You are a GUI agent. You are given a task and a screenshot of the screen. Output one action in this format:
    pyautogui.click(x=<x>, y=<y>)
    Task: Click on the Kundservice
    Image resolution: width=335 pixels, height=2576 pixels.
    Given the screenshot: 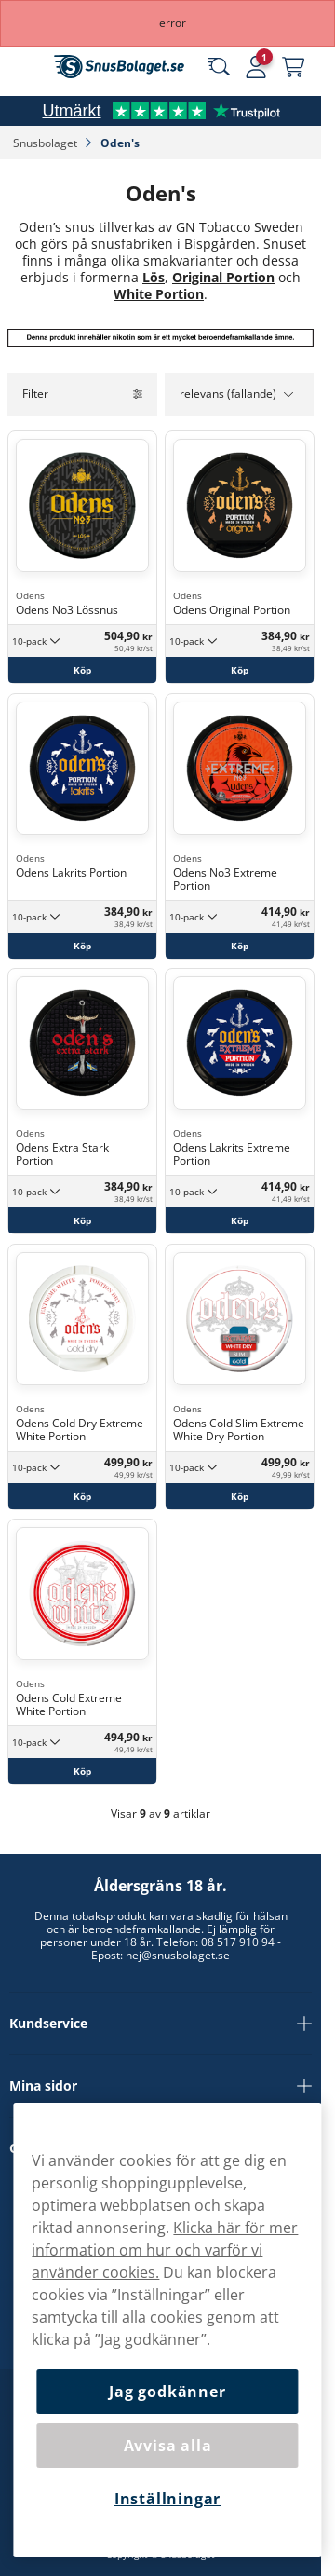 What is the action you would take?
    pyautogui.click(x=160, y=2023)
    